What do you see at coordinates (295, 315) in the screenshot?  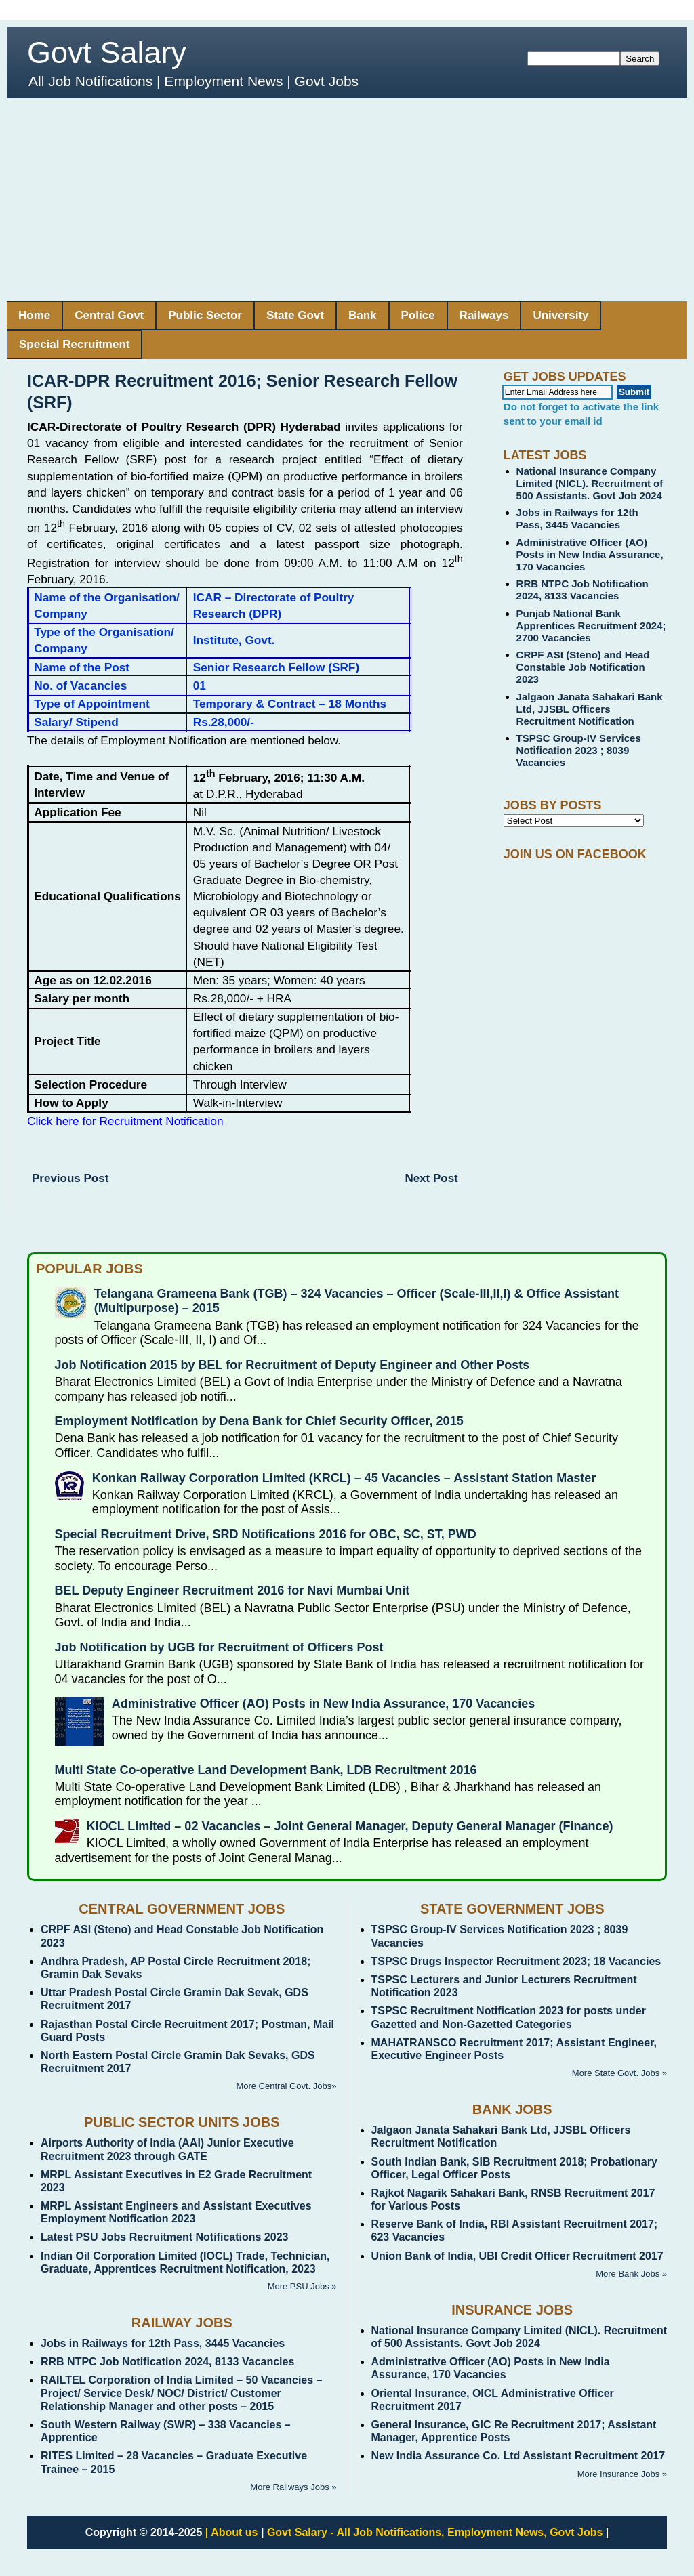 I see `State Govt` at bounding box center [295, 315].